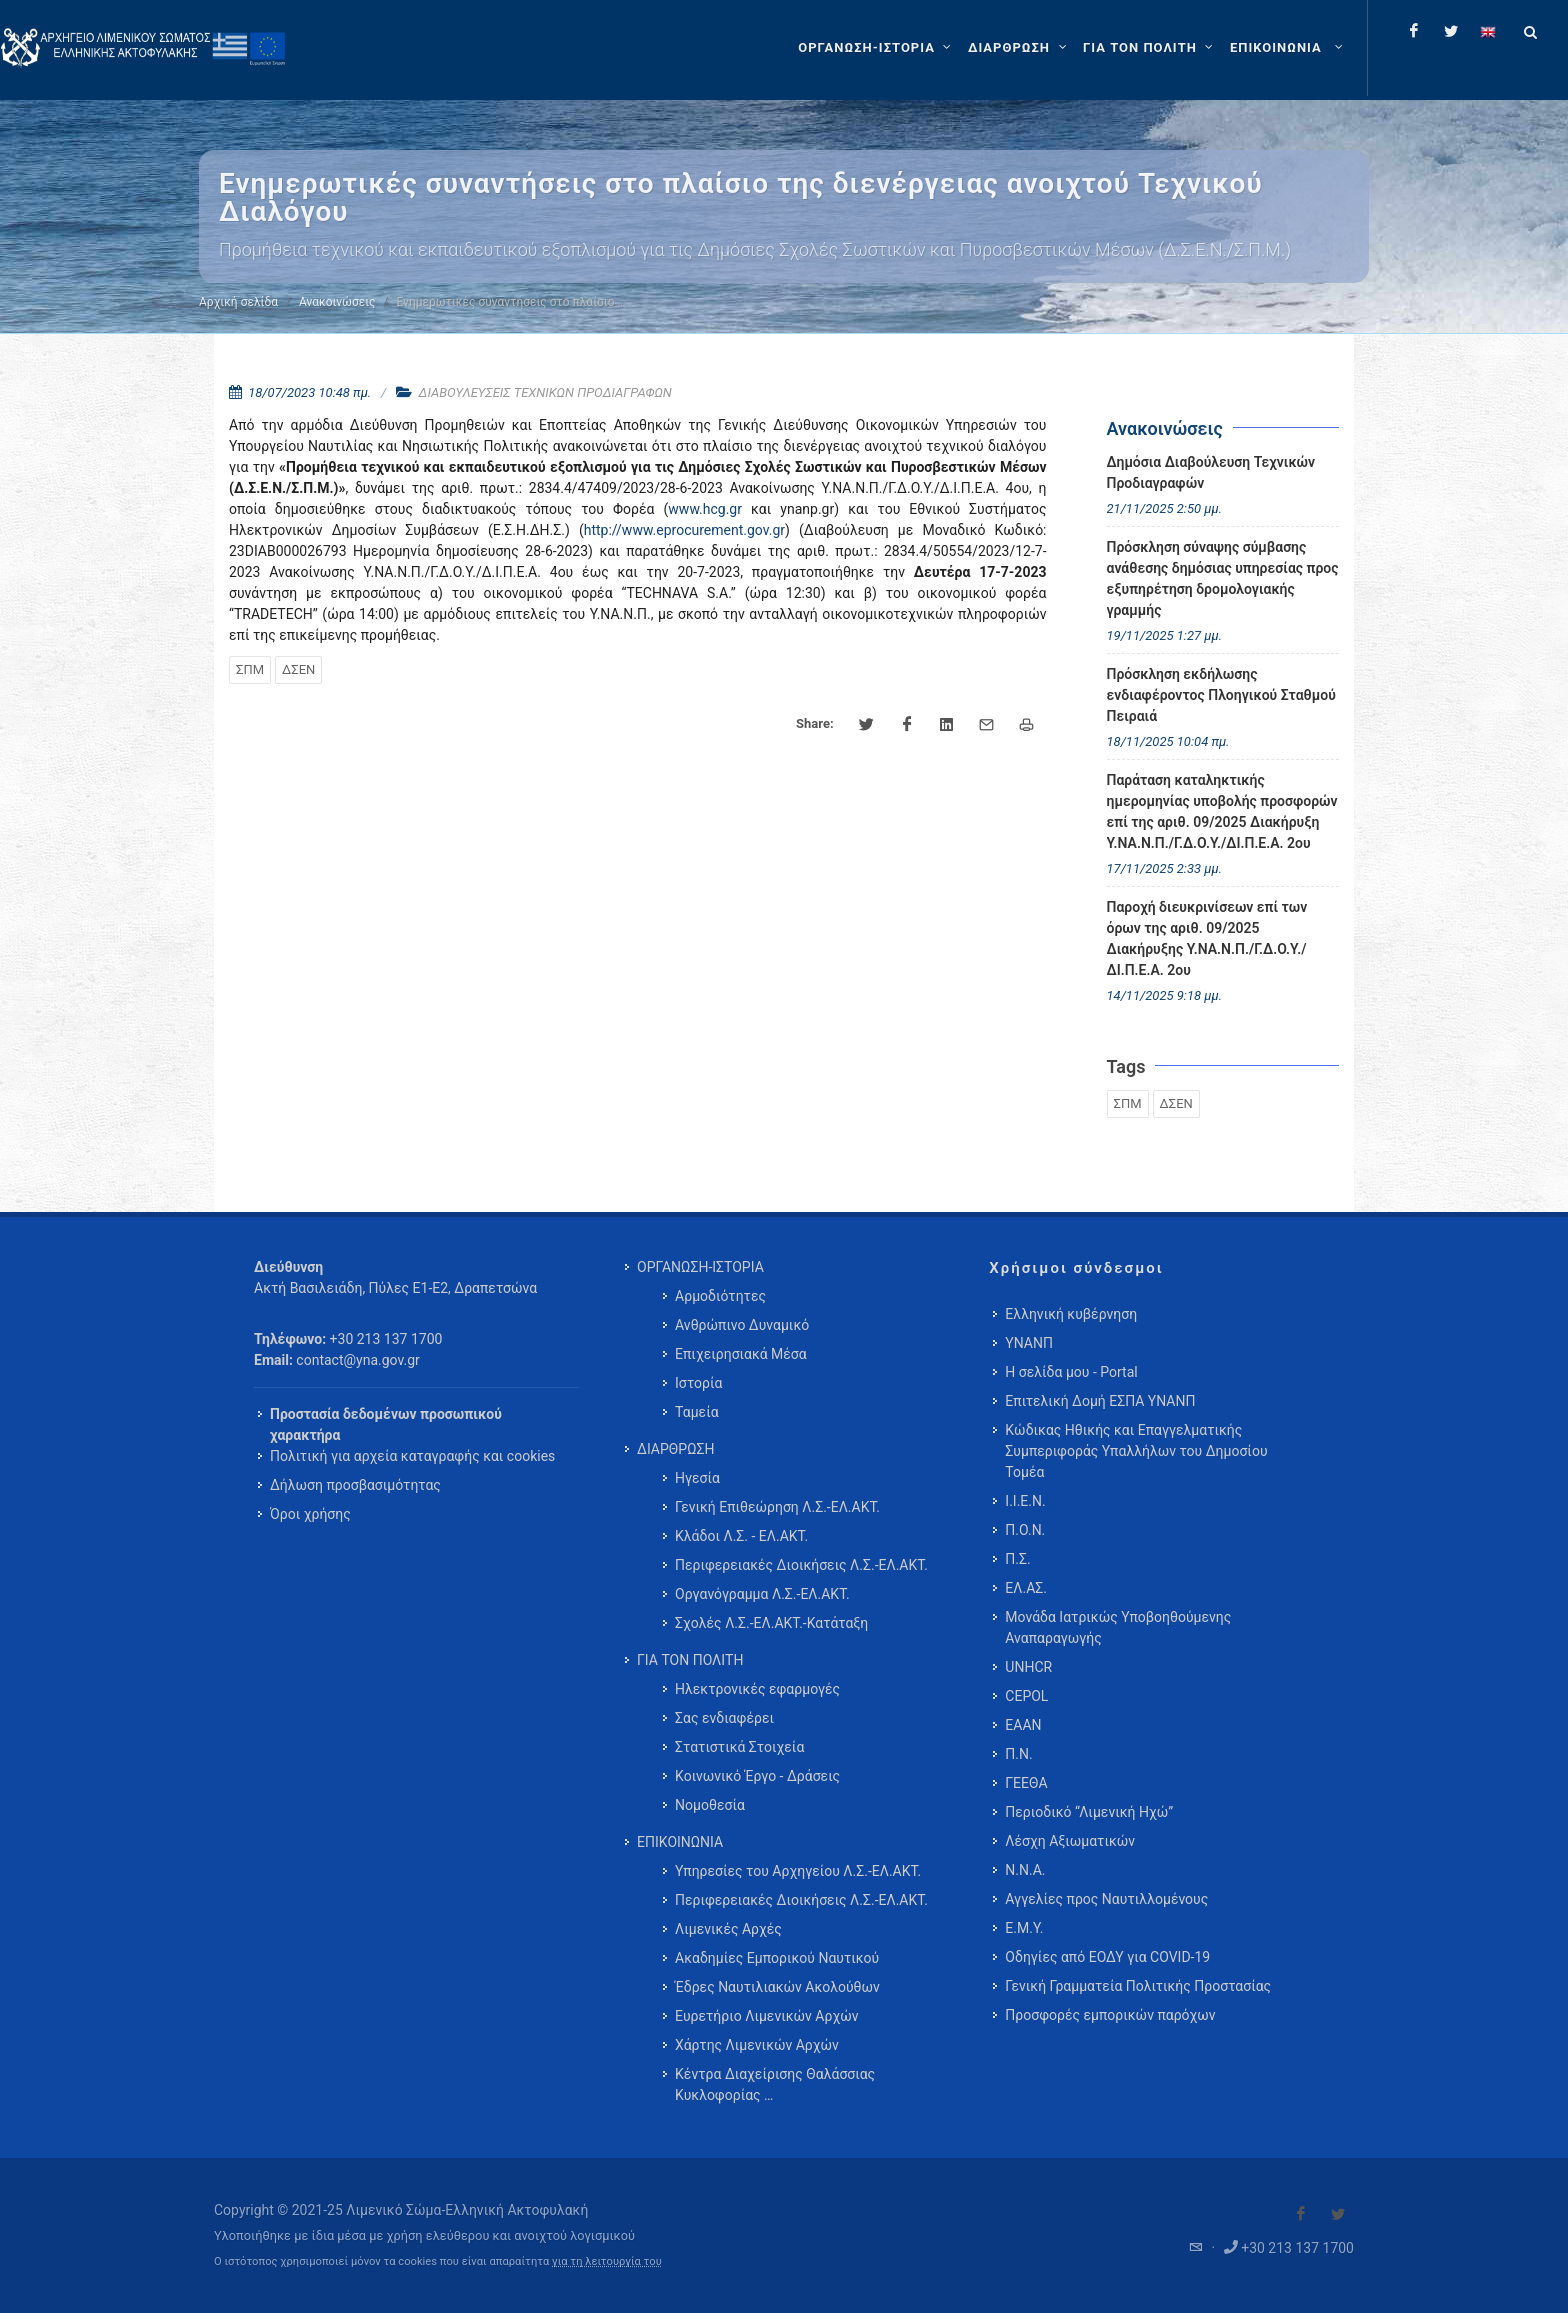  I want to click on ΣΠΜ, so click(250, 669).